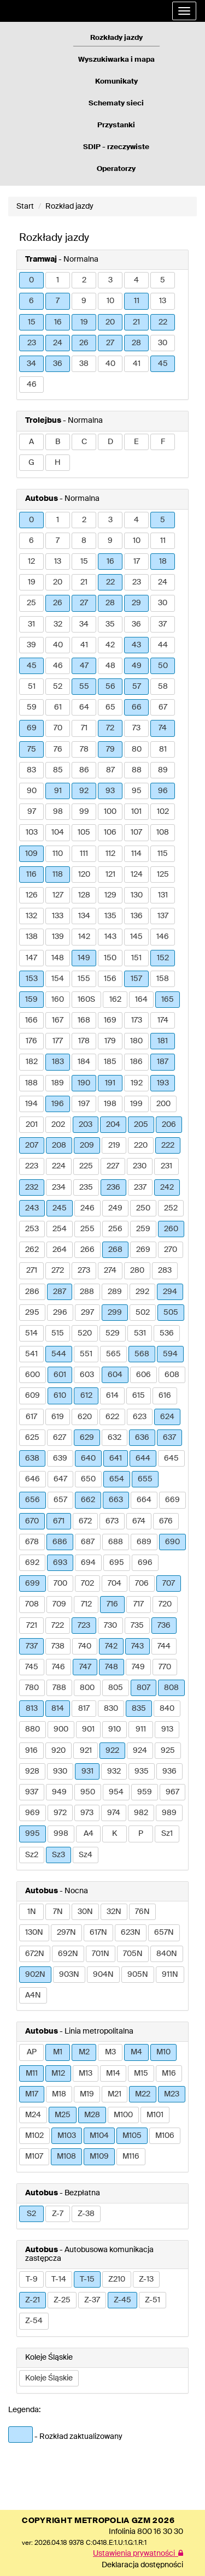  What do you see at coordinates (87, 2094) in the screenshot?
I see `M19 [button]` at bounding box center [87, 2094].